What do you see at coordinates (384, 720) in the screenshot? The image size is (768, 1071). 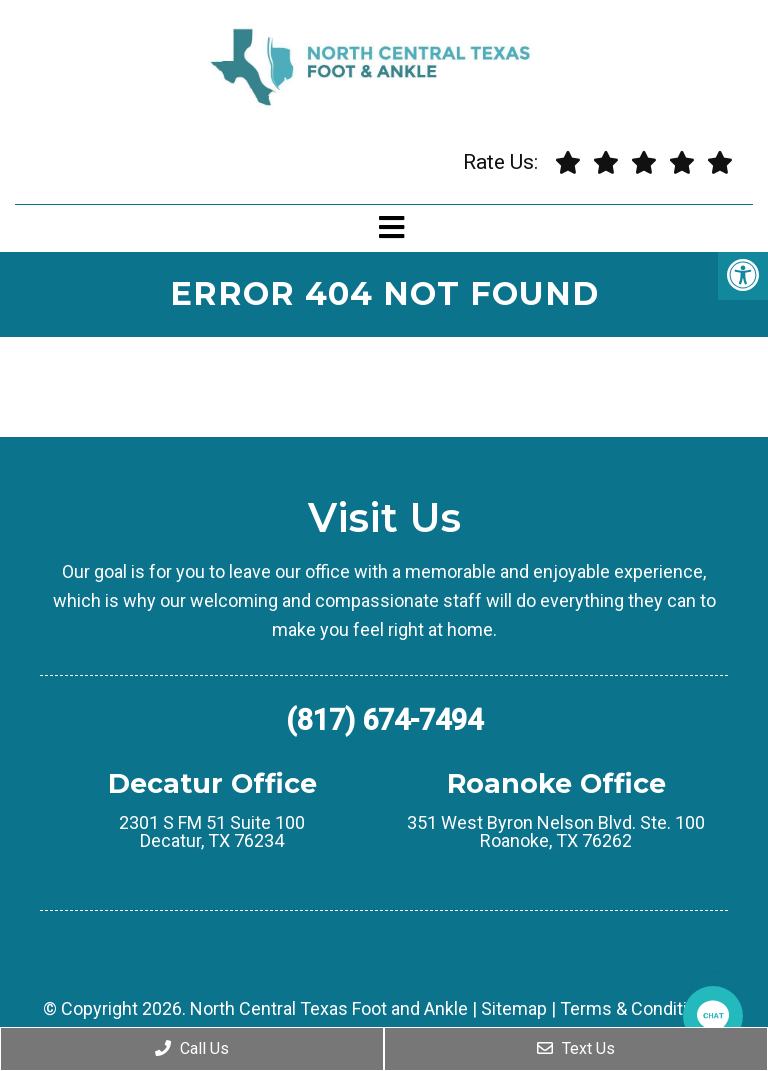 I see `(817) 674-7494` at bounding box center [384, 720].